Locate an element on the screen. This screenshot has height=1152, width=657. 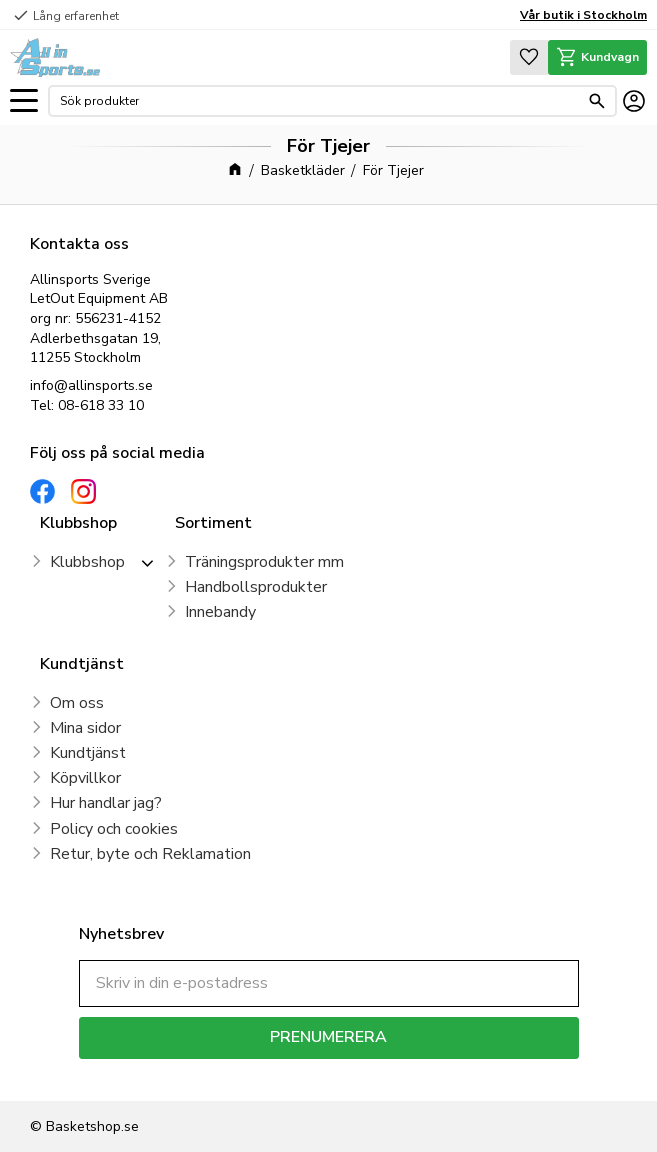
Klubbshop [menuitem] is located at coordinates (87, 562).